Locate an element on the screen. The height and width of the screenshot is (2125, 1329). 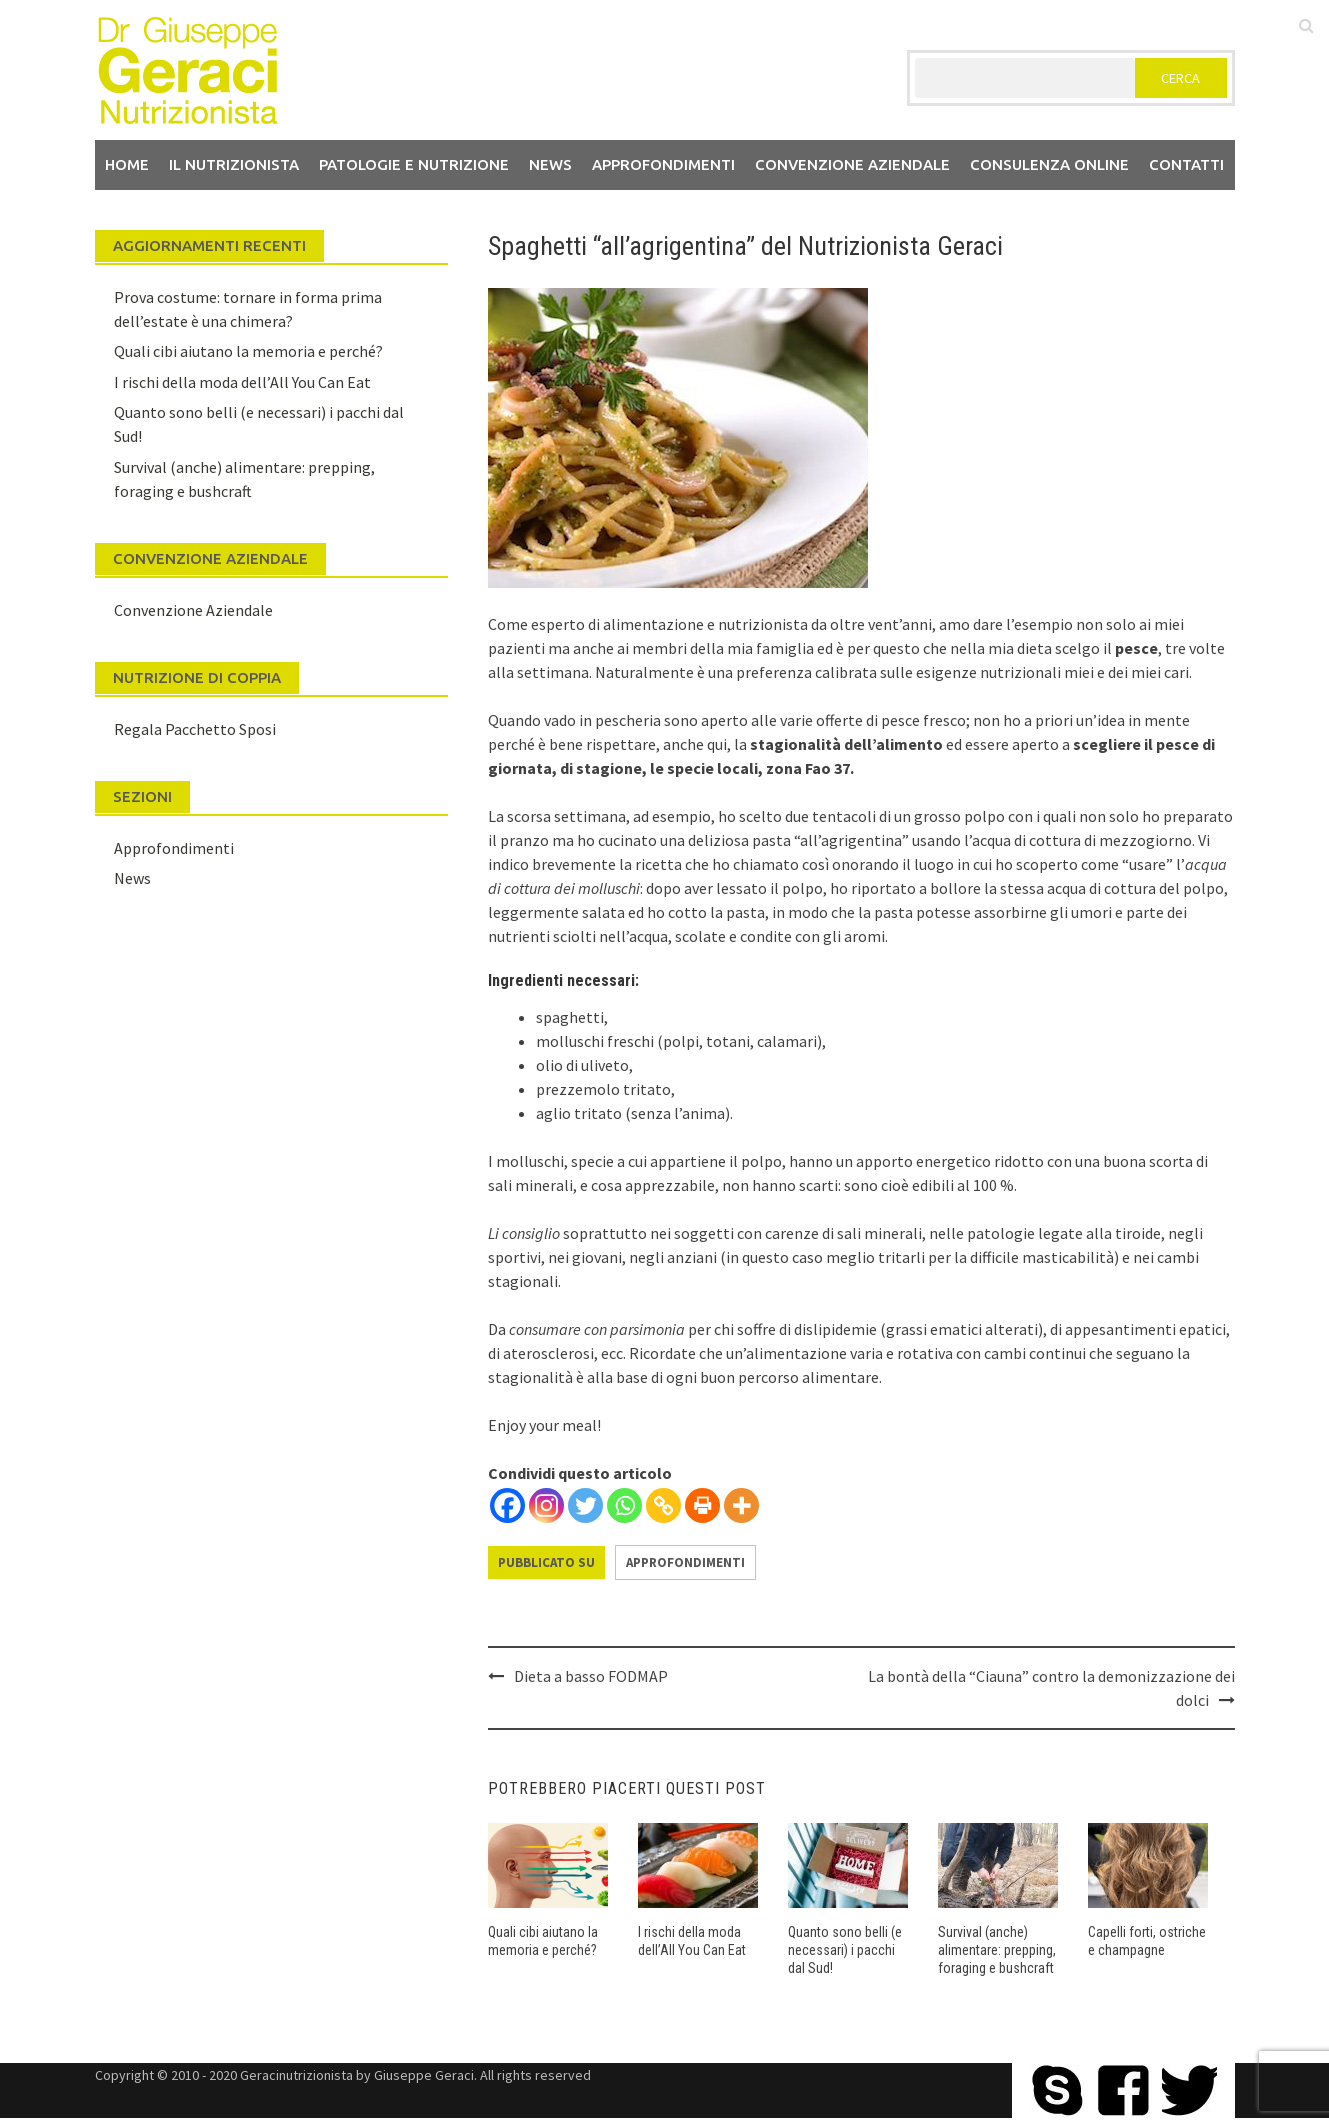
Survival (anche) alimentare: prepping, foraging e bushcraft is located at coordinates (997, 1950).